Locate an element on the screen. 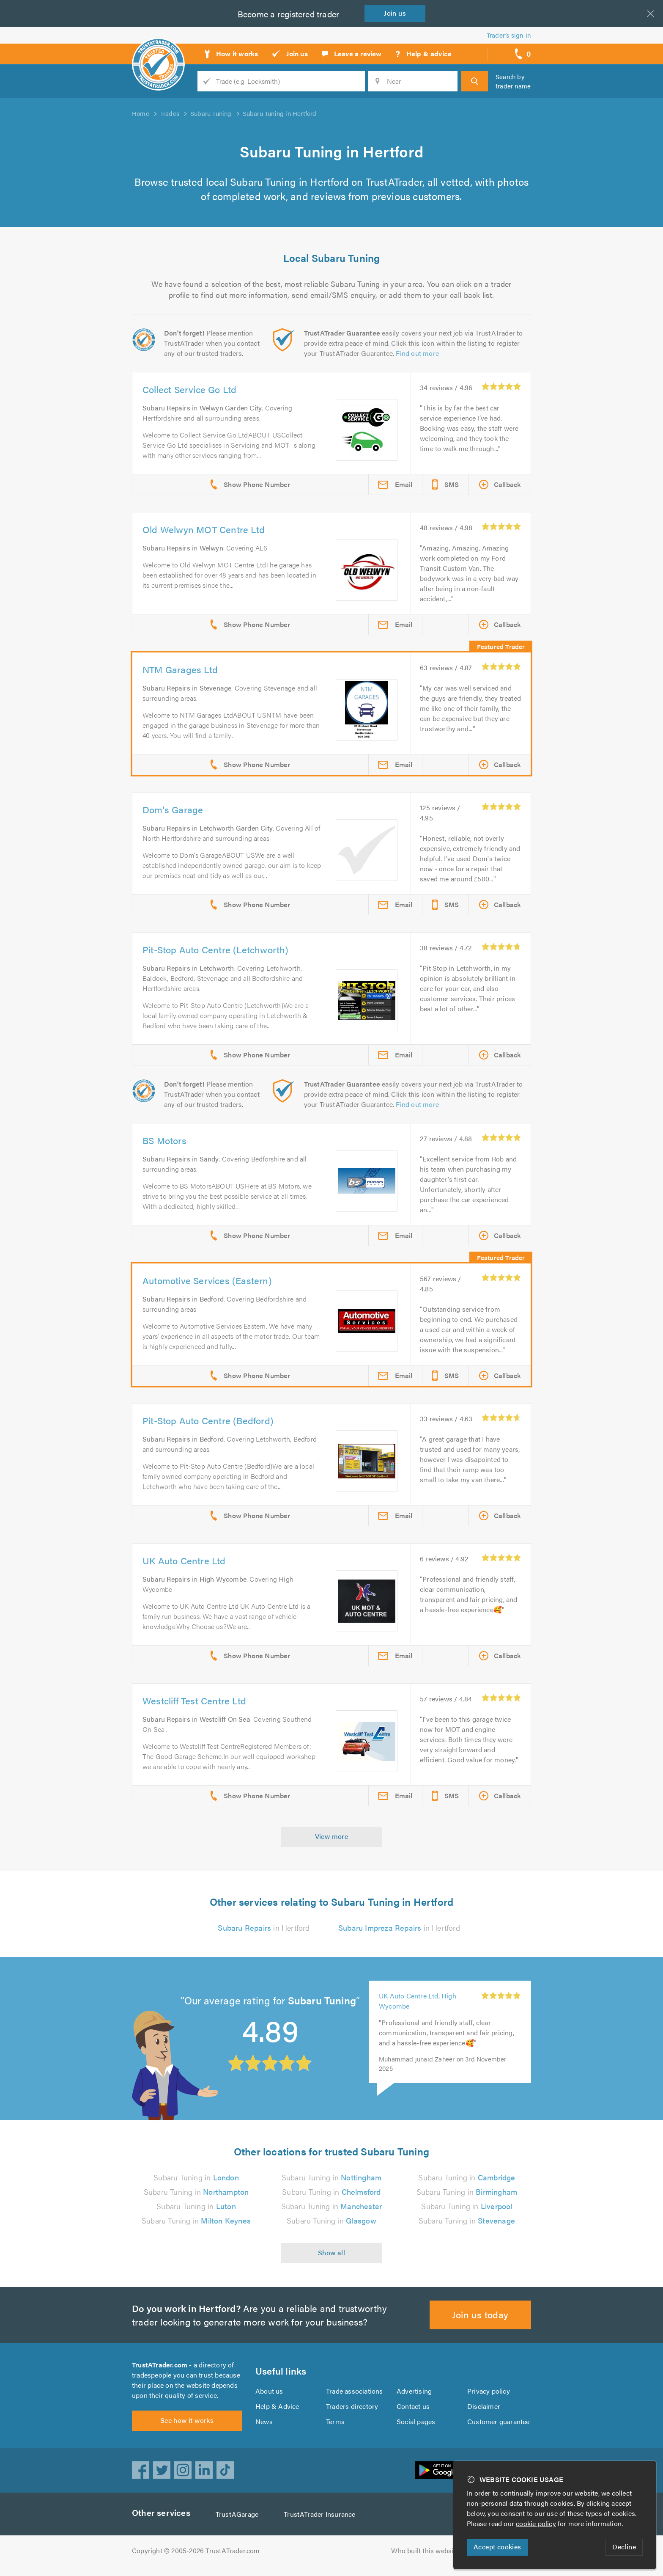 This screenshot has width=663, height=2576. Who built this website? is located at coordinates (427, 2560).